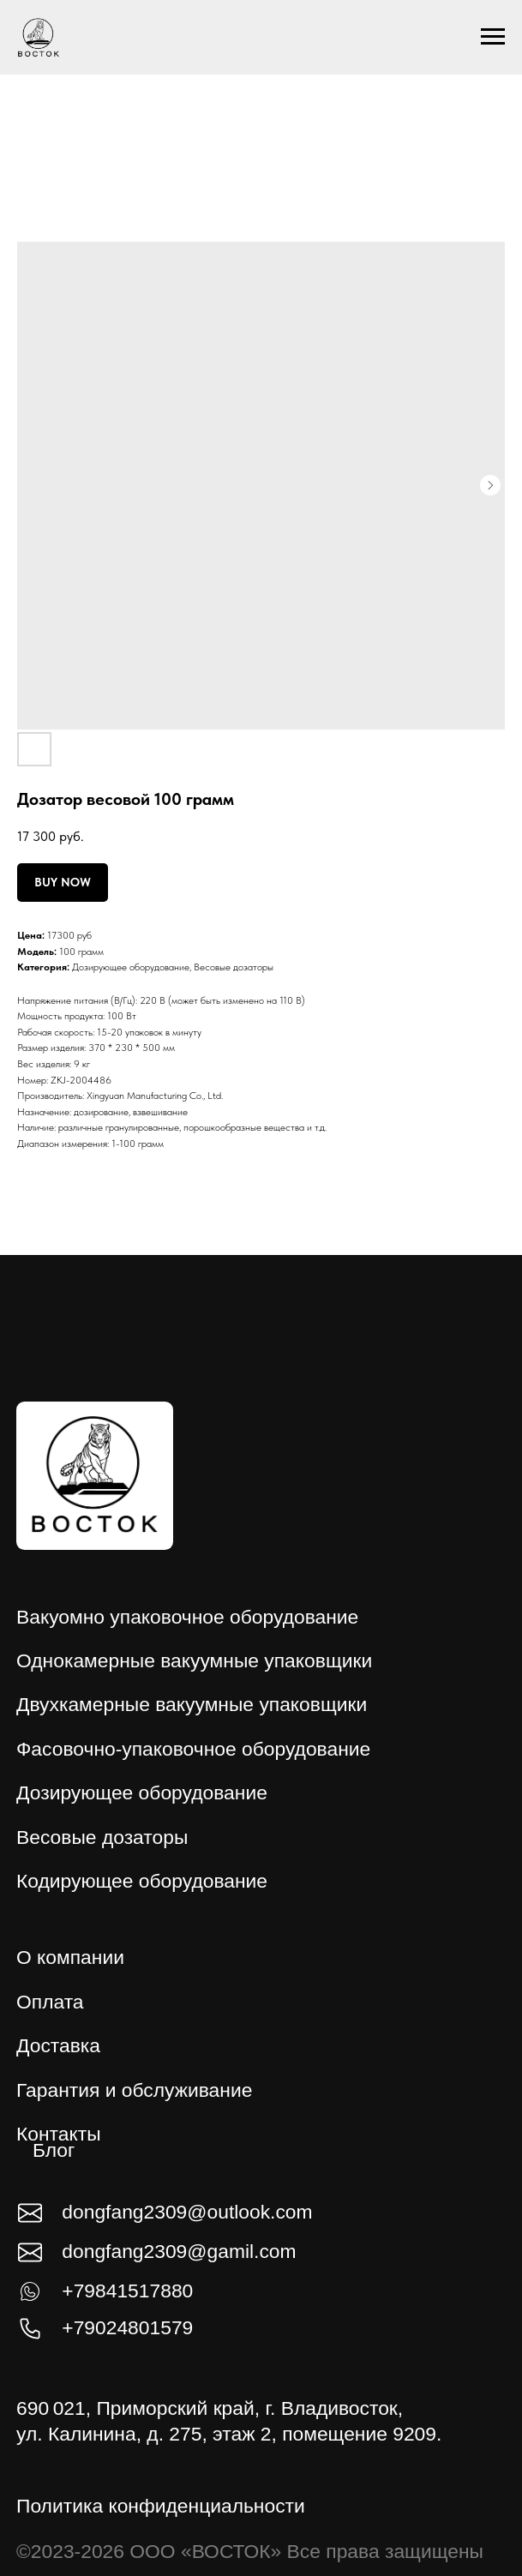 This screenshot has width=522, height=2576. What do you see at coordinates (127, 2327) in the screenshot?
I see `+79024801579` at bounding box center [127, 2327].